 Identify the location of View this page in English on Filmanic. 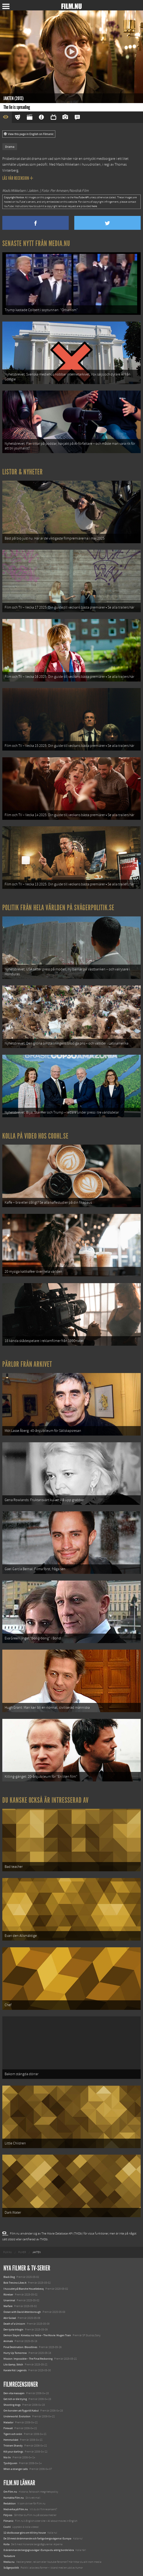
(29, 134).